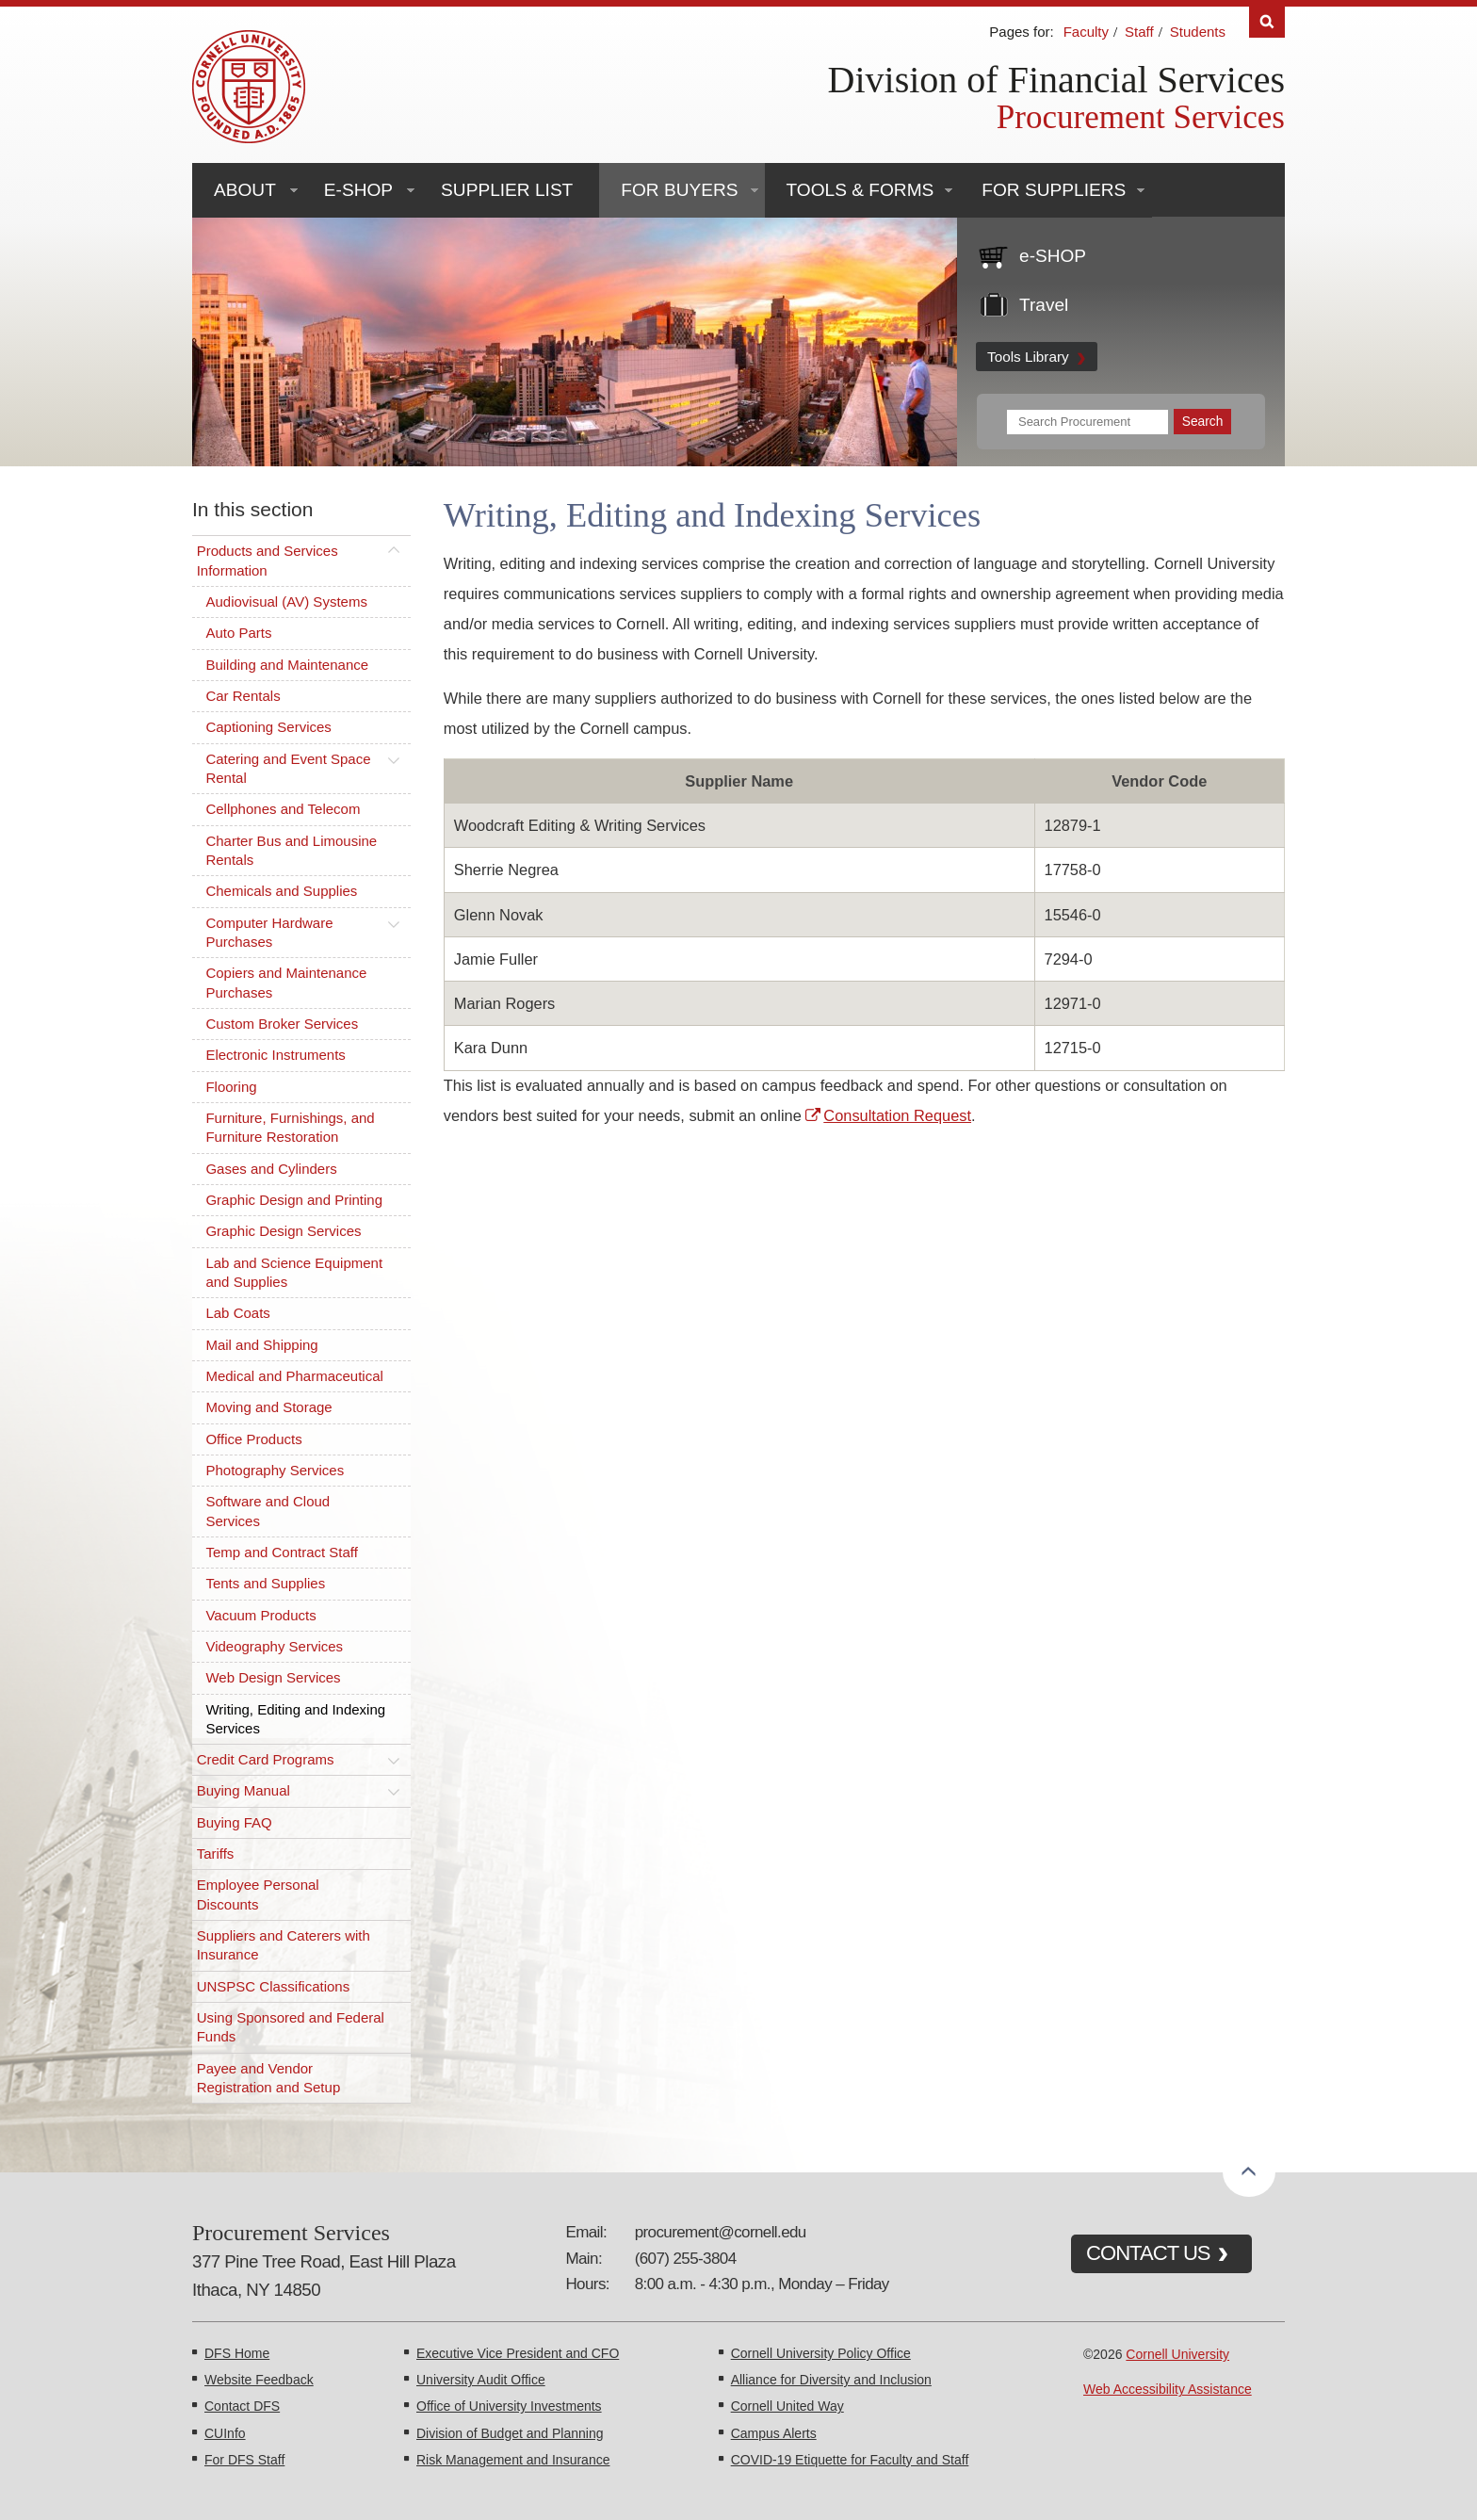 The height and width of the screenshot is (2520, 1477). Describe the element at coordinates (274, 1470) in the screenshot. I see `Photography Services` at that location.